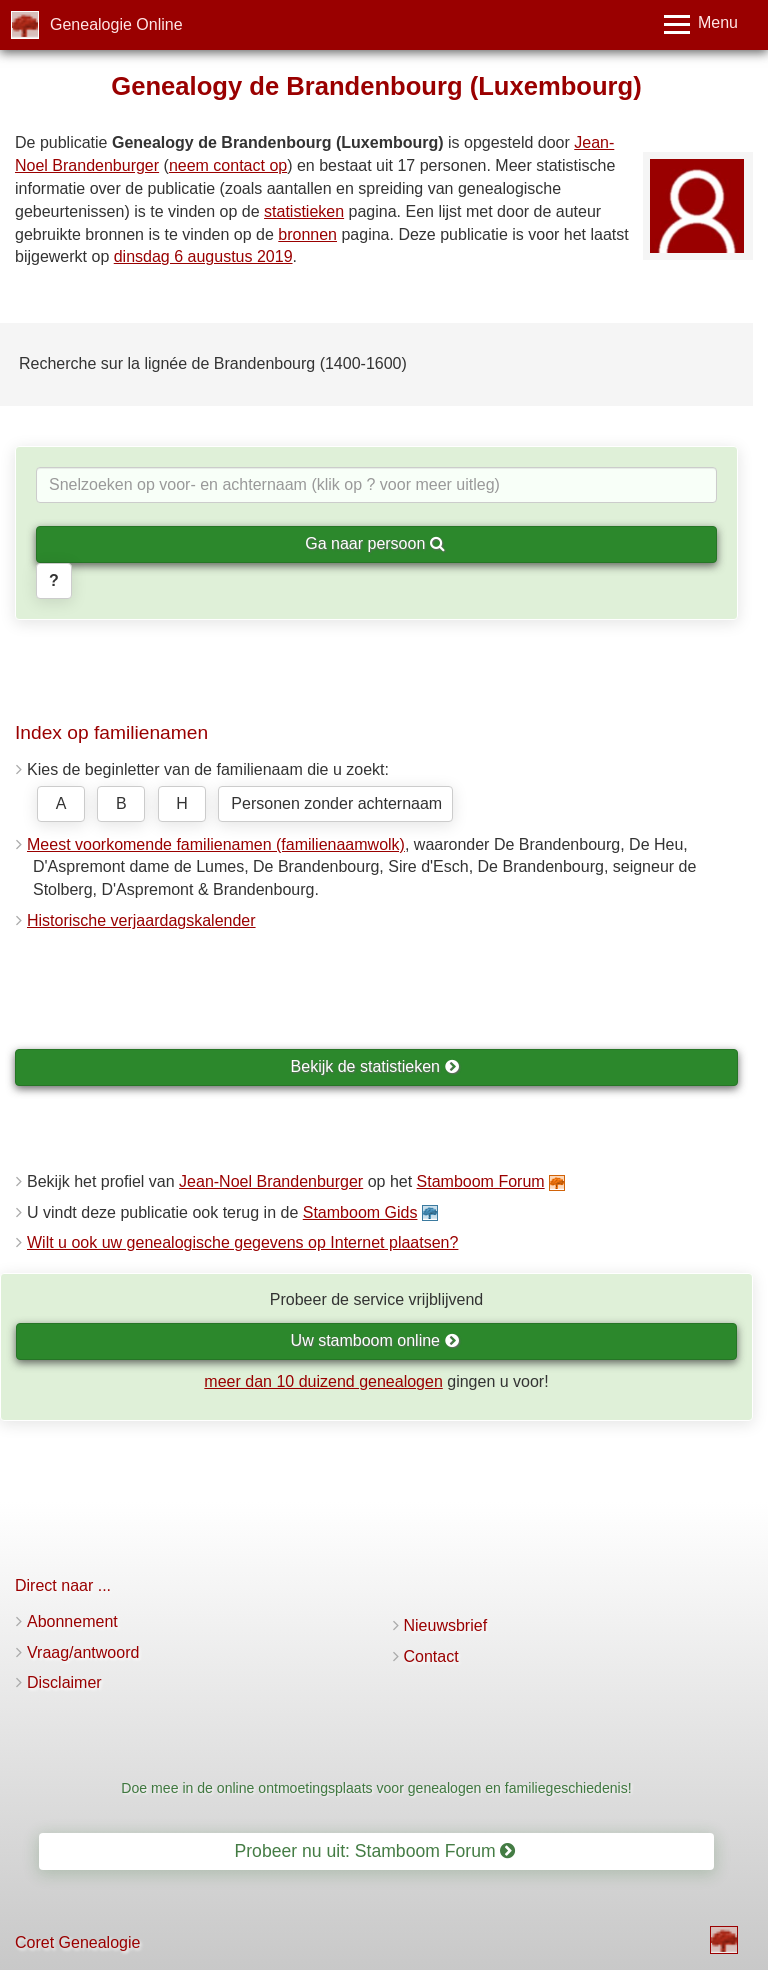 The height and width of the screenshot is (1970, 768). Describe the element at coordinates (375, 543) in the screenshot. I see `Ga naar persoon` at that location.